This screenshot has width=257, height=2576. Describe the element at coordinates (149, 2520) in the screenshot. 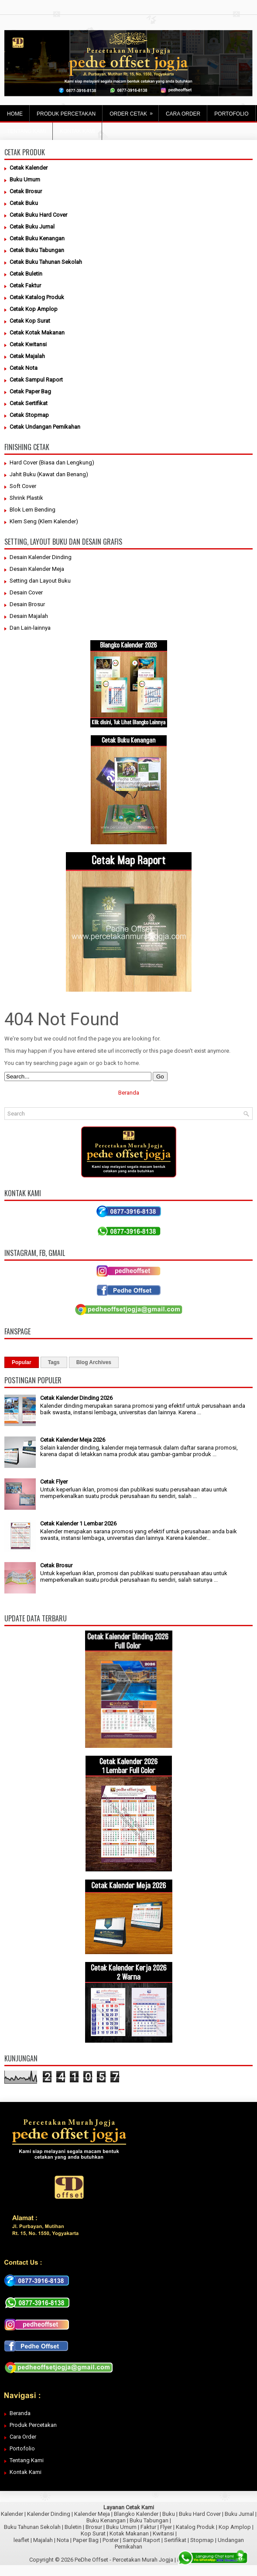

I see `Buku Tabungan` at that location.